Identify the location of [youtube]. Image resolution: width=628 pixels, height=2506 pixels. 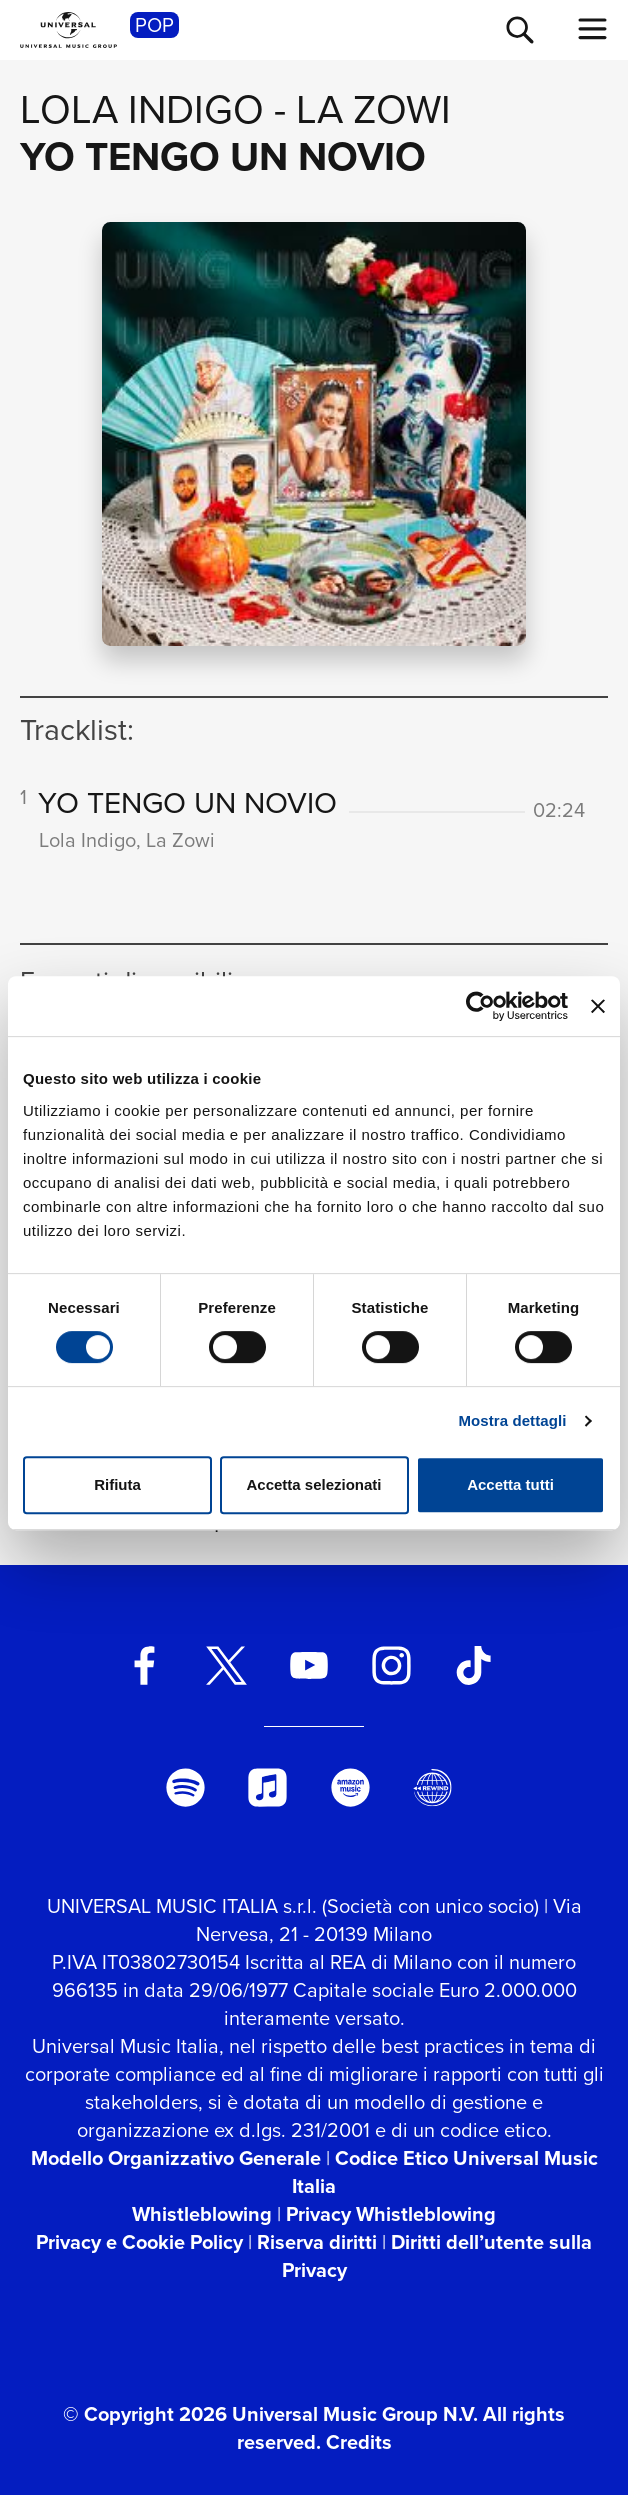
(308, 1677).